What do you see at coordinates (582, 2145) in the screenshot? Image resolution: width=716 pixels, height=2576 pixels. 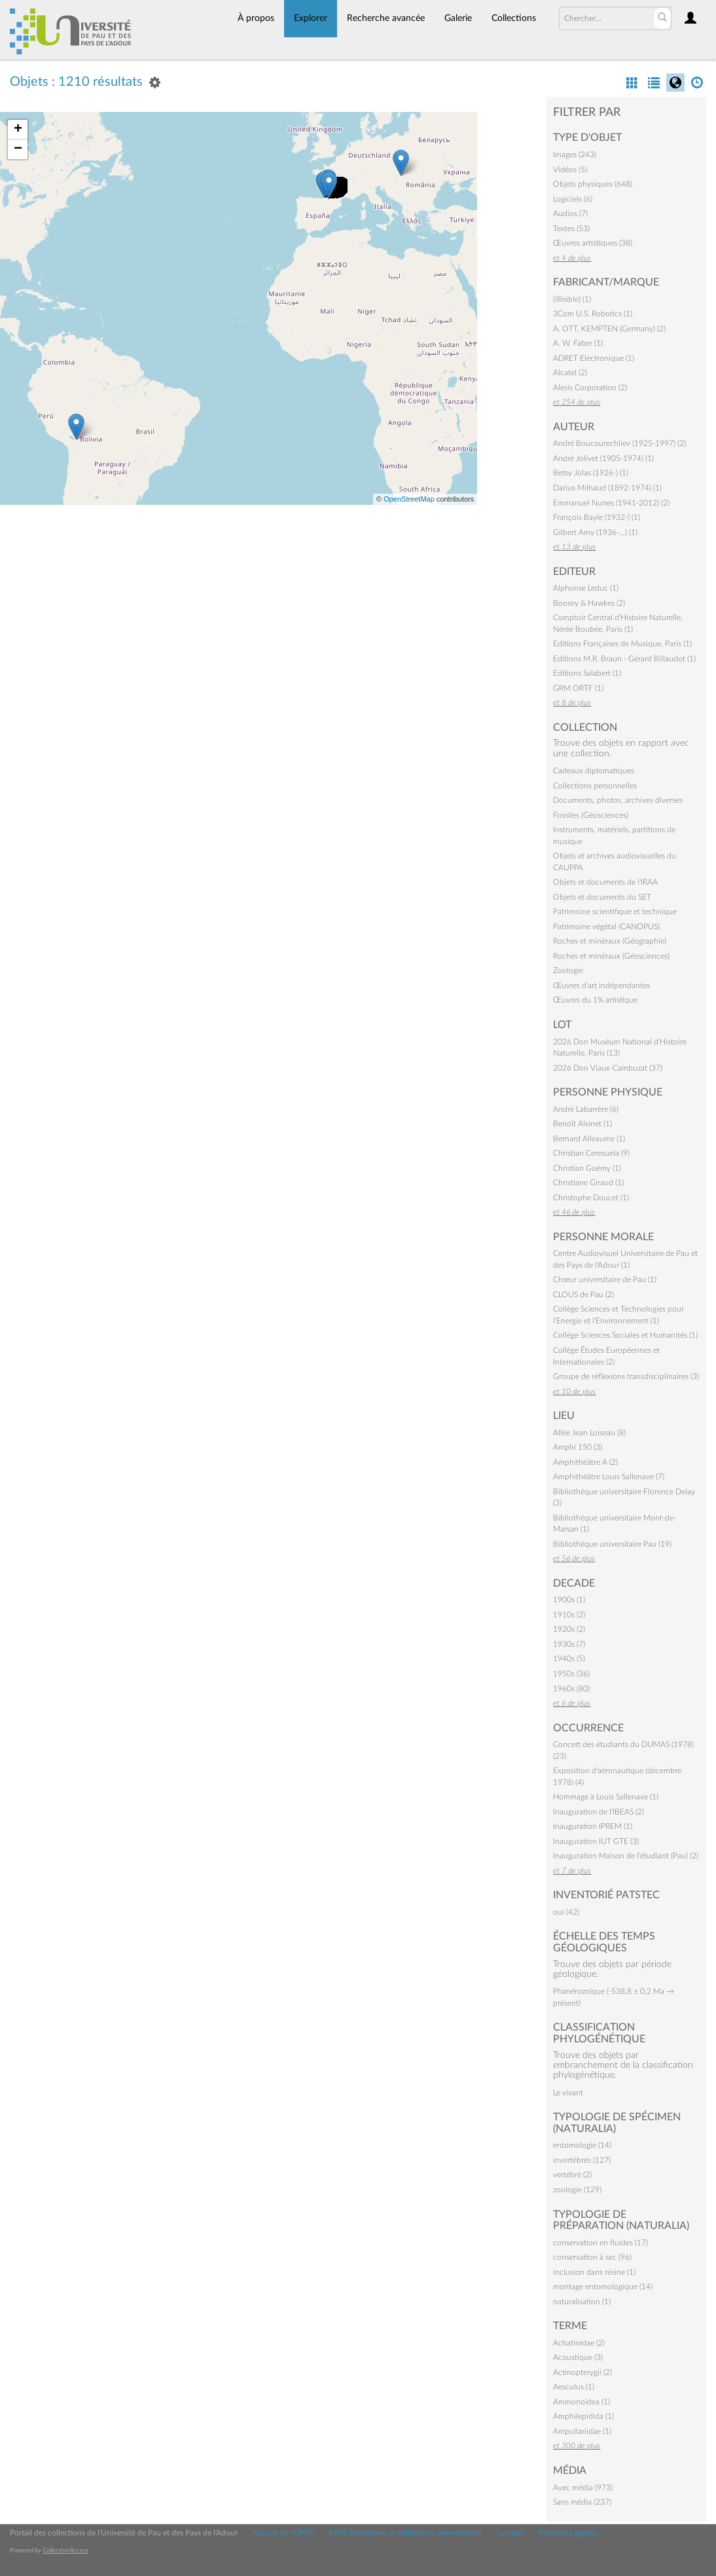 I see `entomologie (14)` at bounding box center [582, 2145].